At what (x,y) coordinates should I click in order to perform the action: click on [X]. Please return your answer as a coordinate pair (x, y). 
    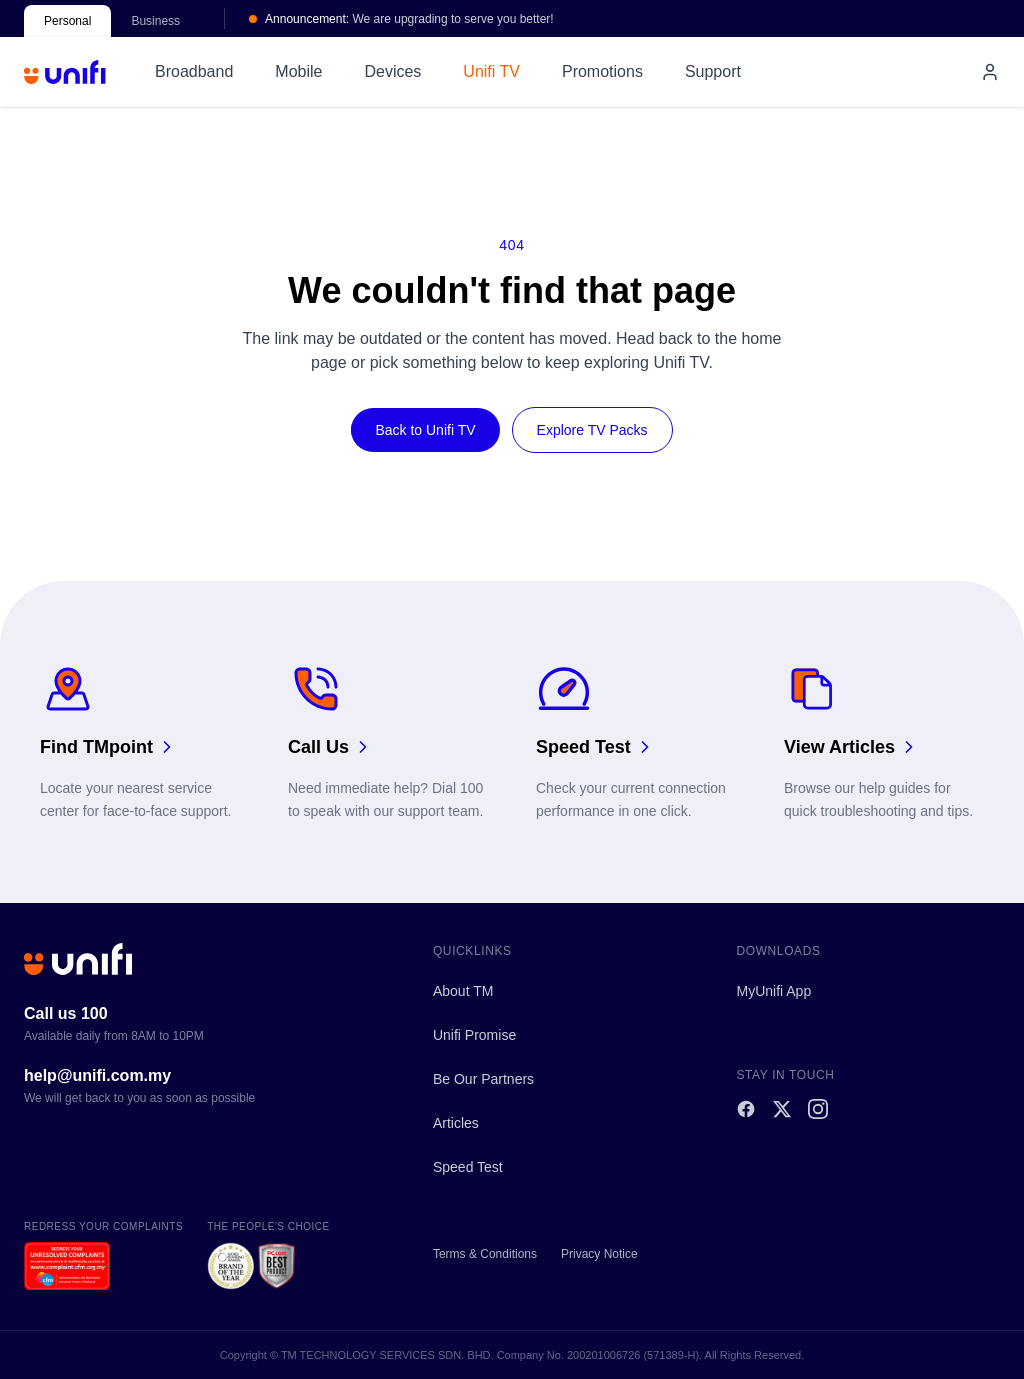
    Looking at the image, I should click on (782, 1109).